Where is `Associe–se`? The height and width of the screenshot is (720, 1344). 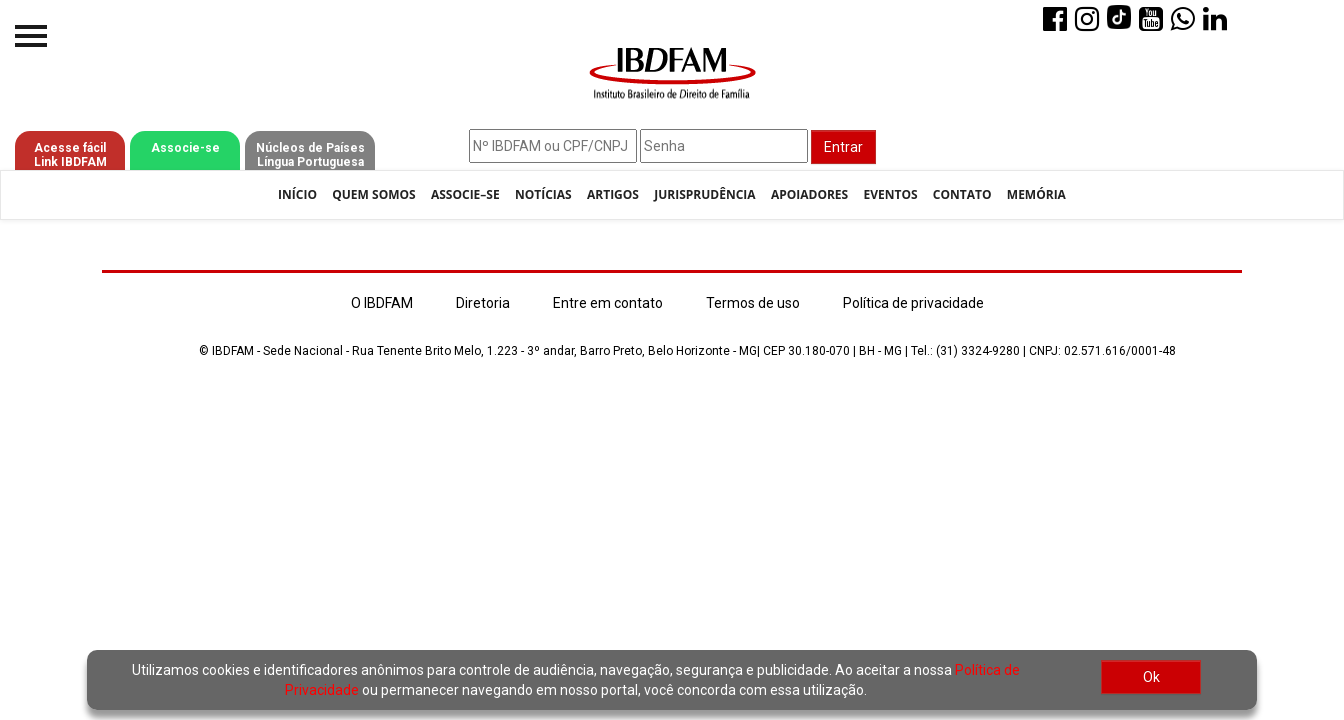
Associe–se is located at coordinates (465, 194).